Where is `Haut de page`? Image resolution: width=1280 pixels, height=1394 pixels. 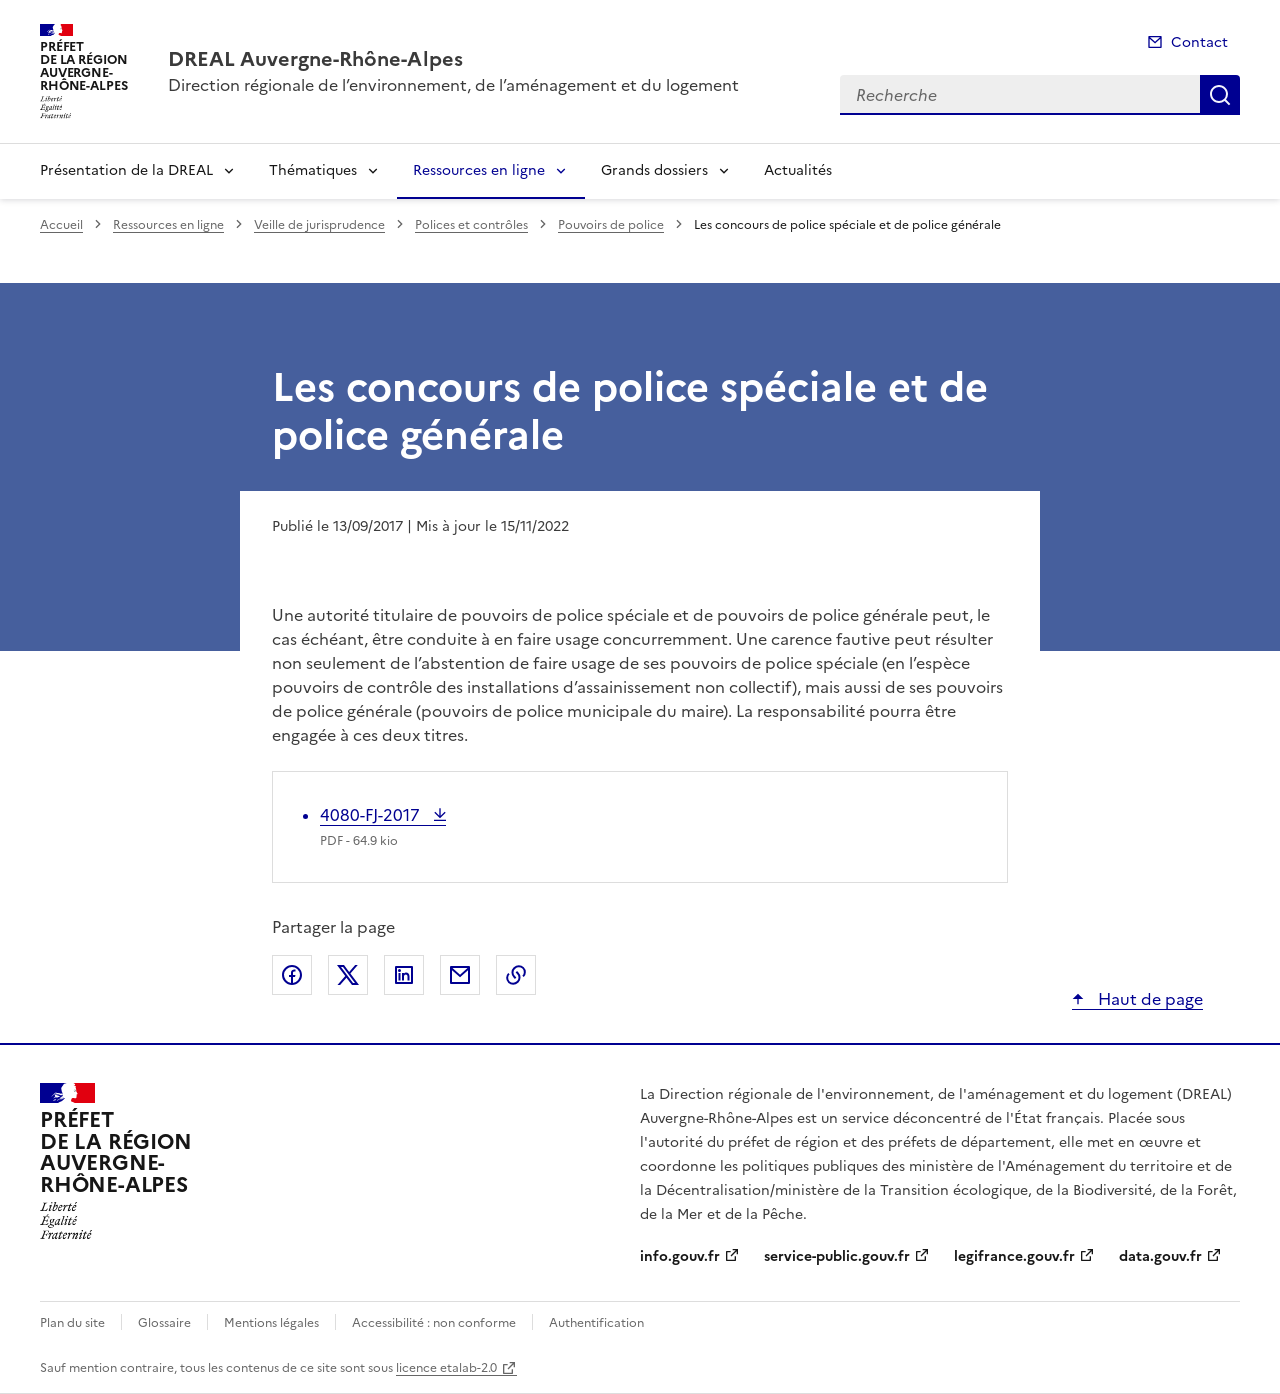 Haut de page is located at coordinates (1148, 999).